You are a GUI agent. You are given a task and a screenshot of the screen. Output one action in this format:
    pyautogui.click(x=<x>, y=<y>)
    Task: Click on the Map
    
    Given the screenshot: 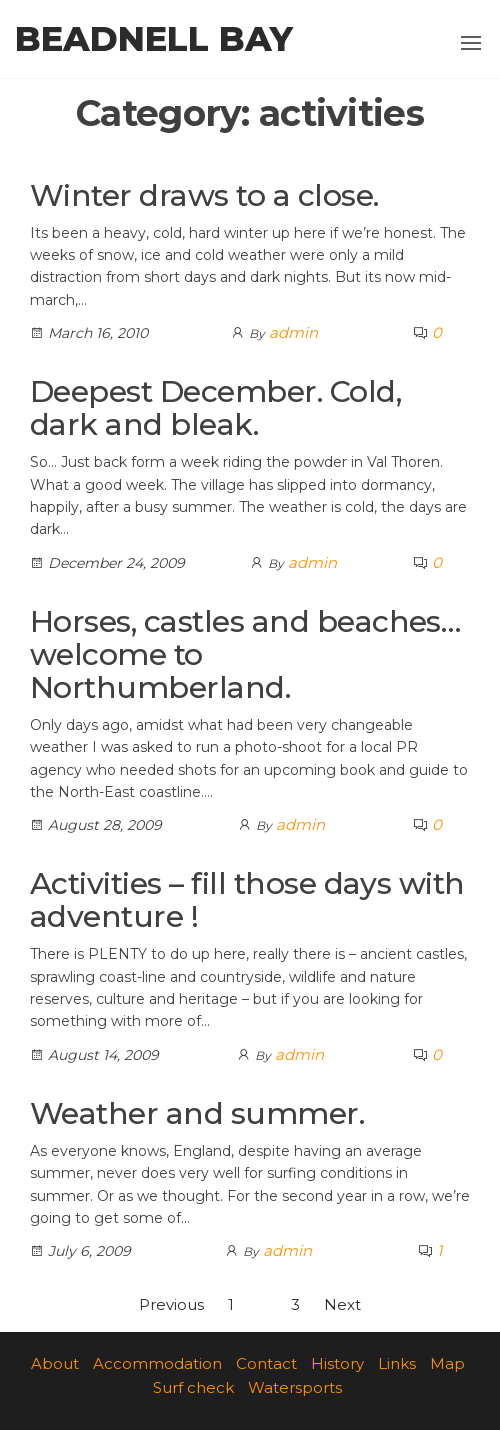 What is the action you would take?
    pyautogui.click(x=447, y=1363)
    